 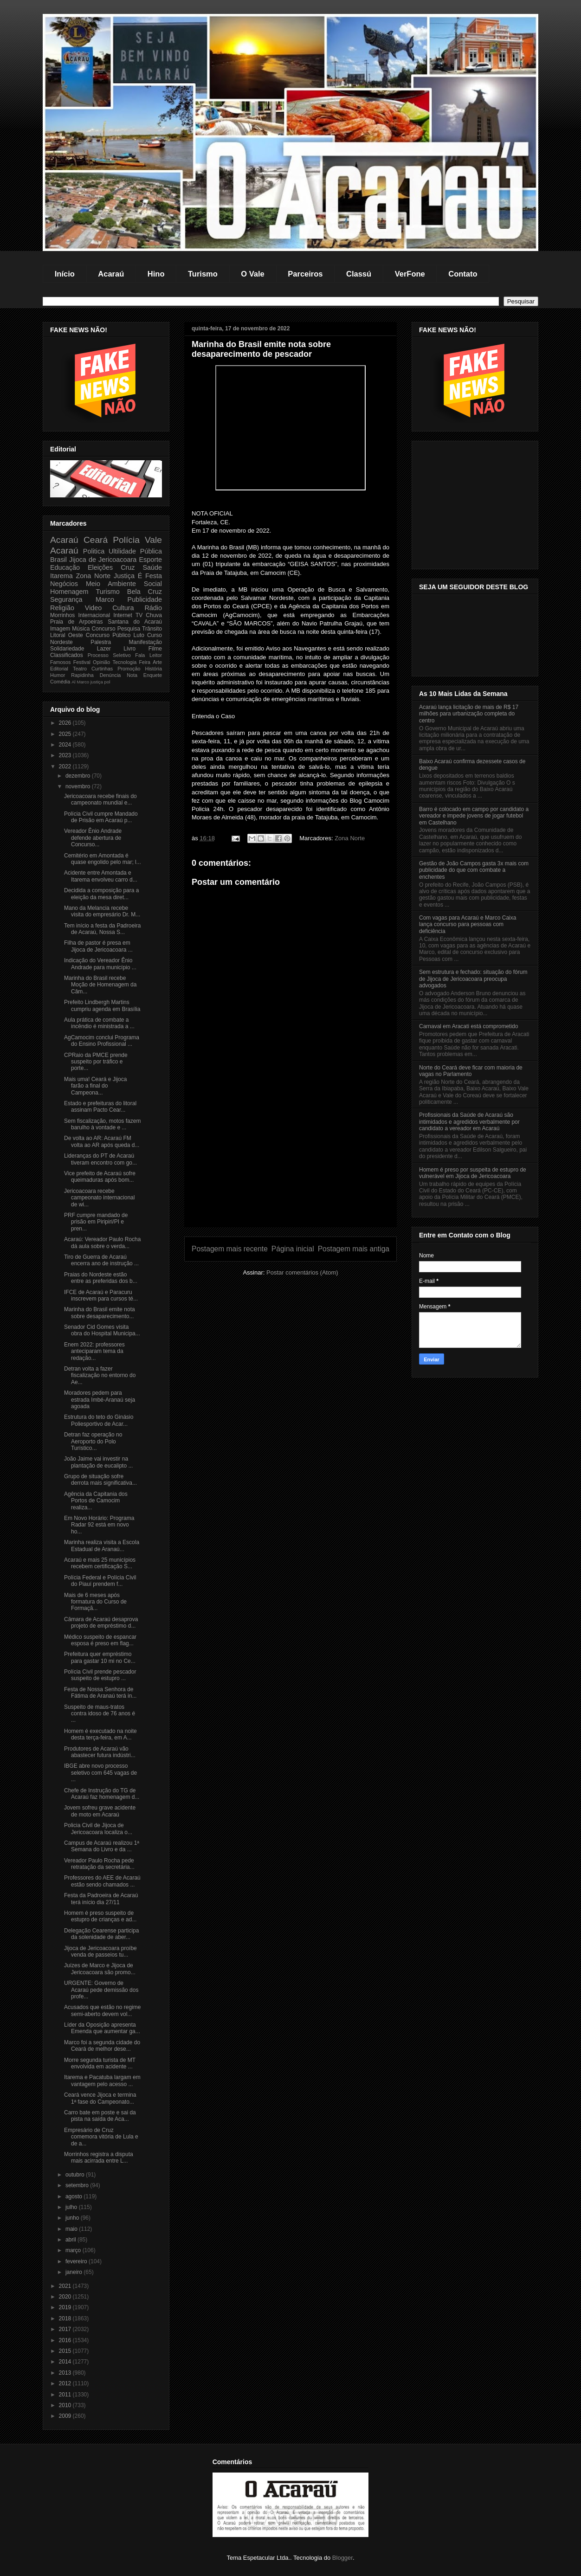 I want to click on 2014, so click(x=66, y=2361).